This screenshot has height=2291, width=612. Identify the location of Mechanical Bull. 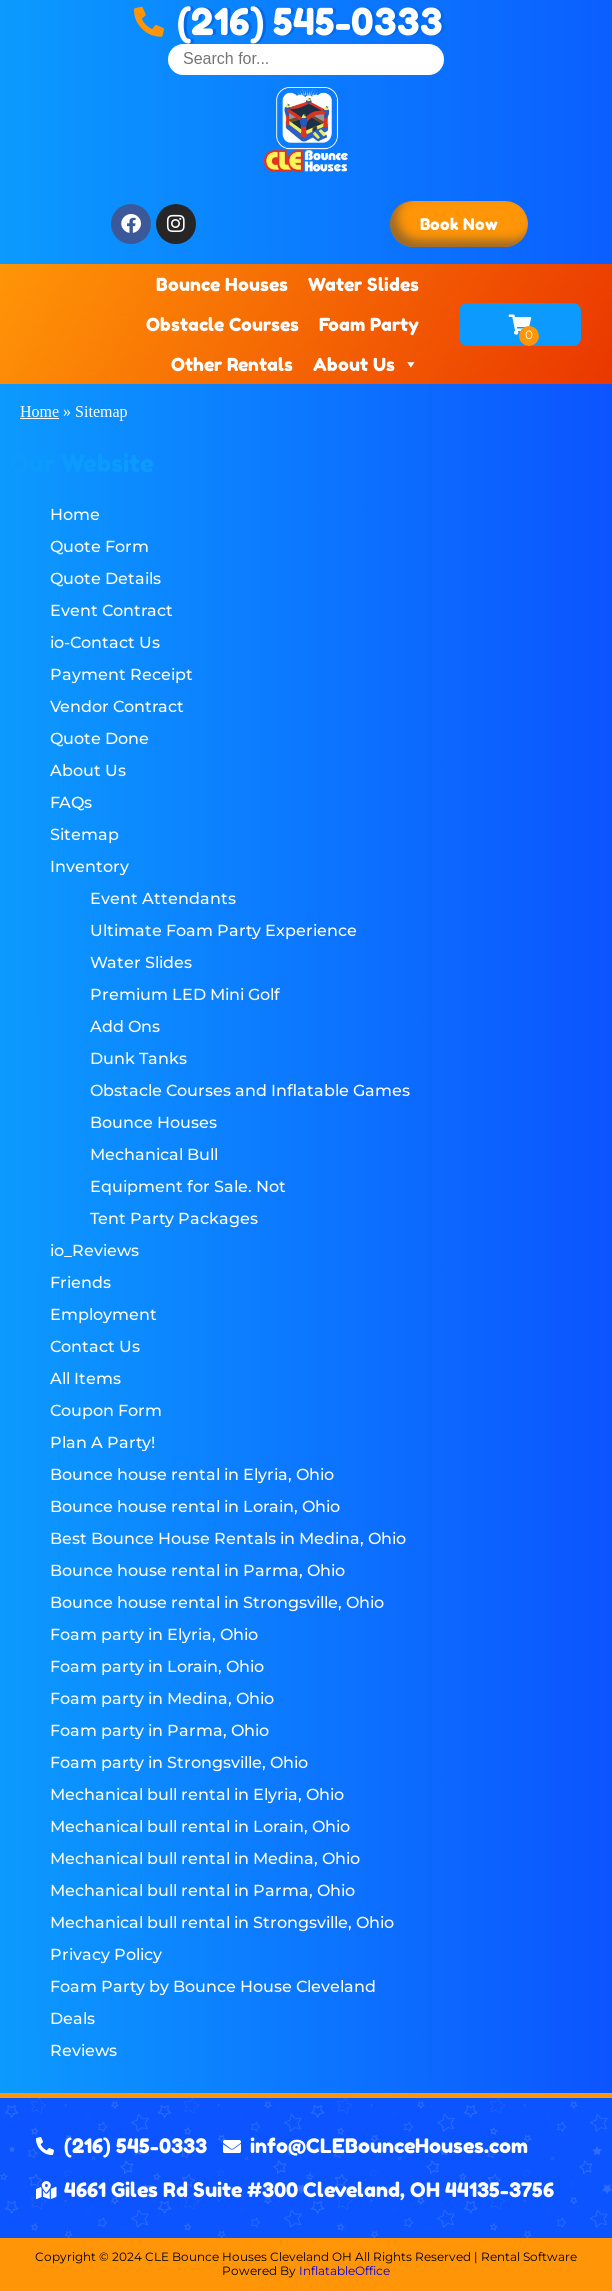
(154, 1154).